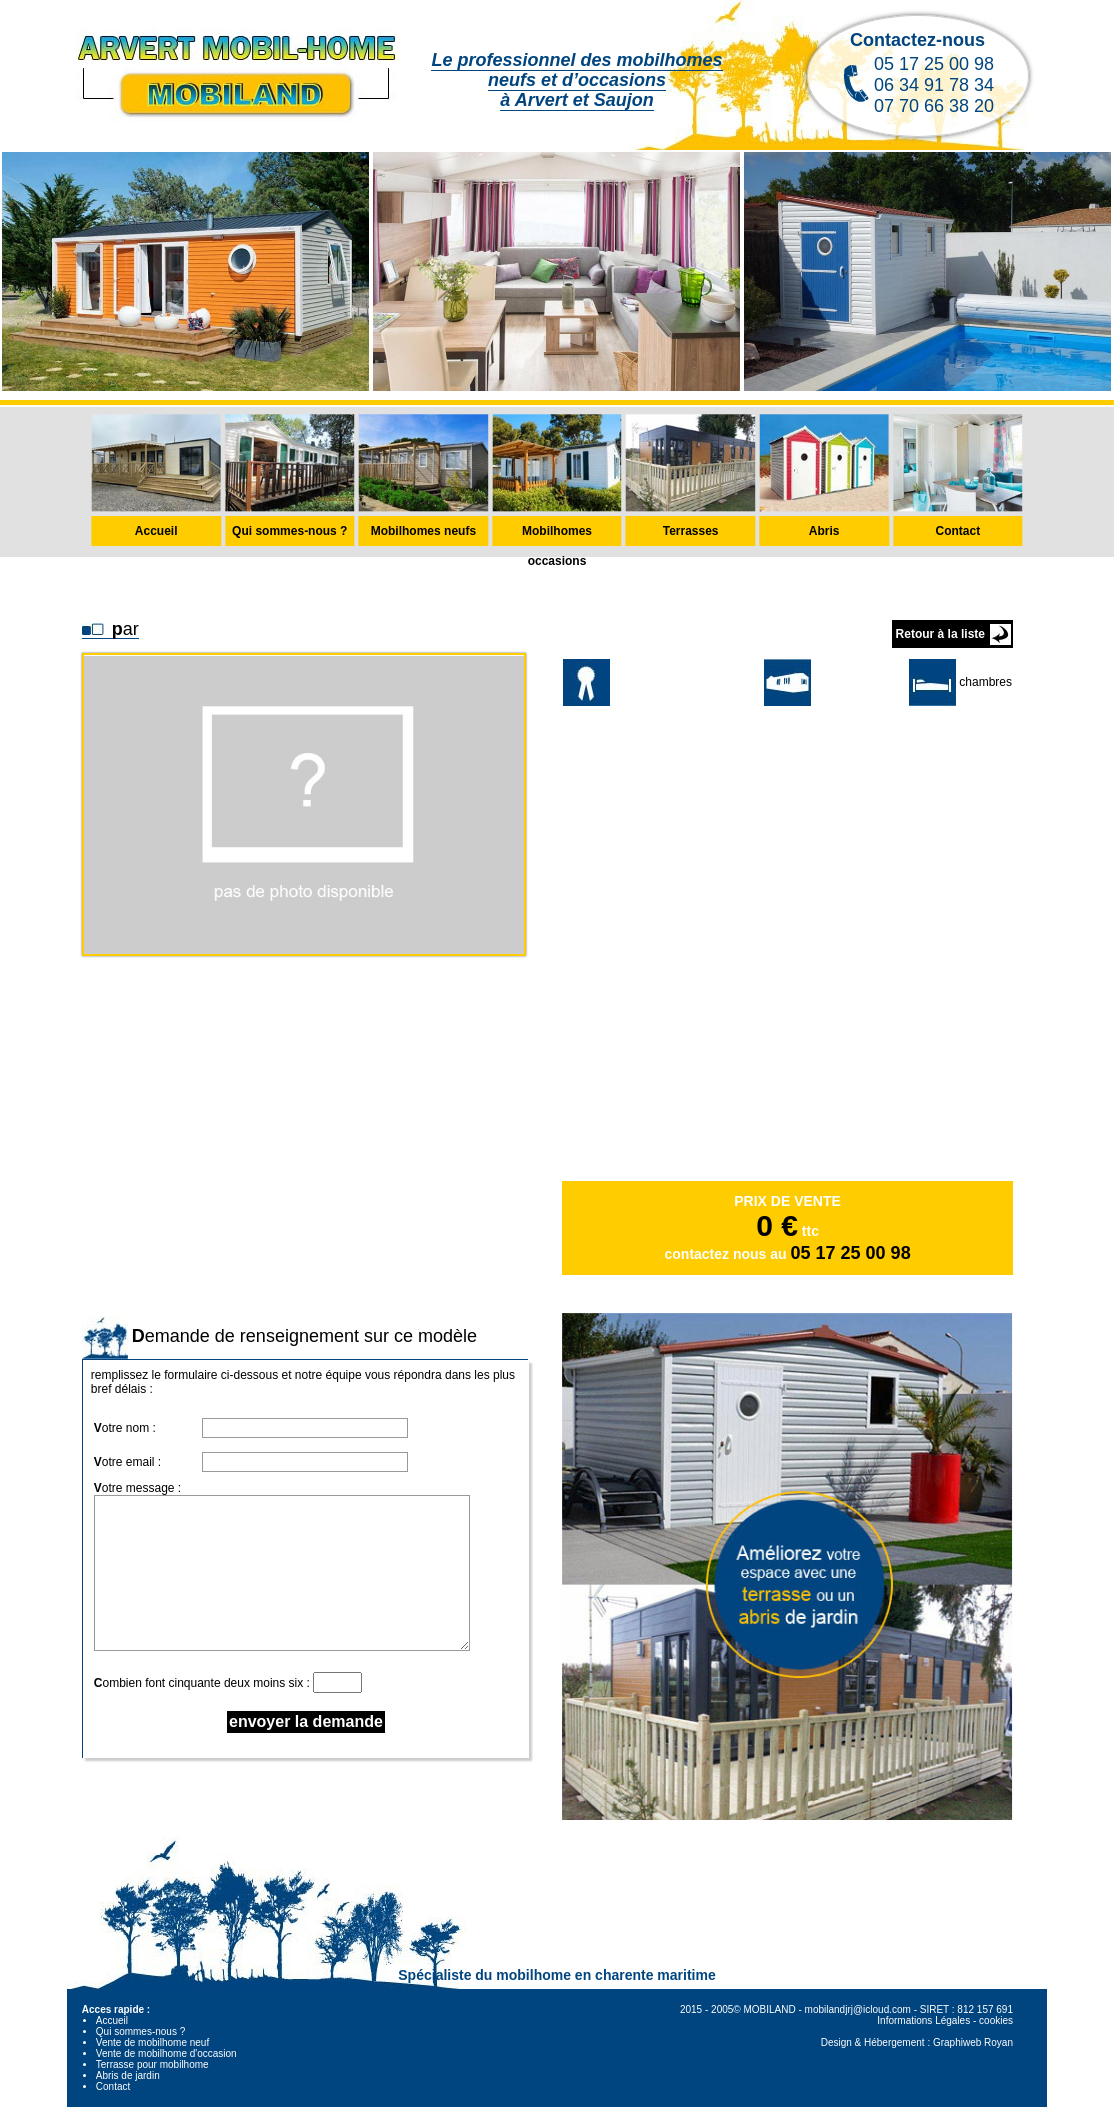  What do you see at coordinates (152, 2042) in the screenshot?
I see `Vente de mobilhome neuf` at bounding box center [152, 2042].